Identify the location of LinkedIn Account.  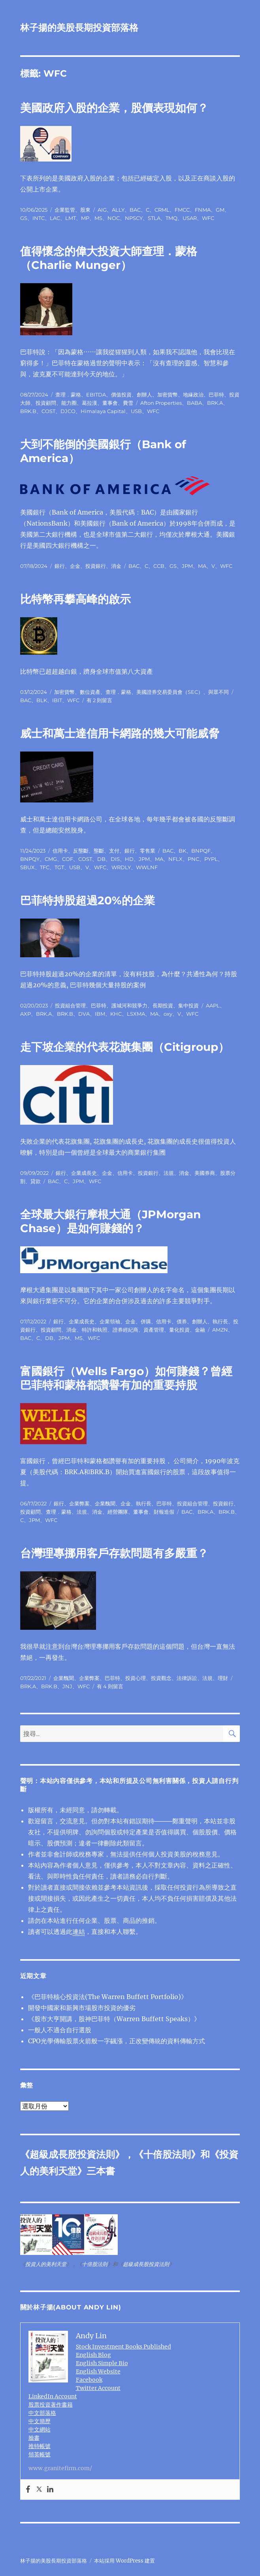
(52, 2396).